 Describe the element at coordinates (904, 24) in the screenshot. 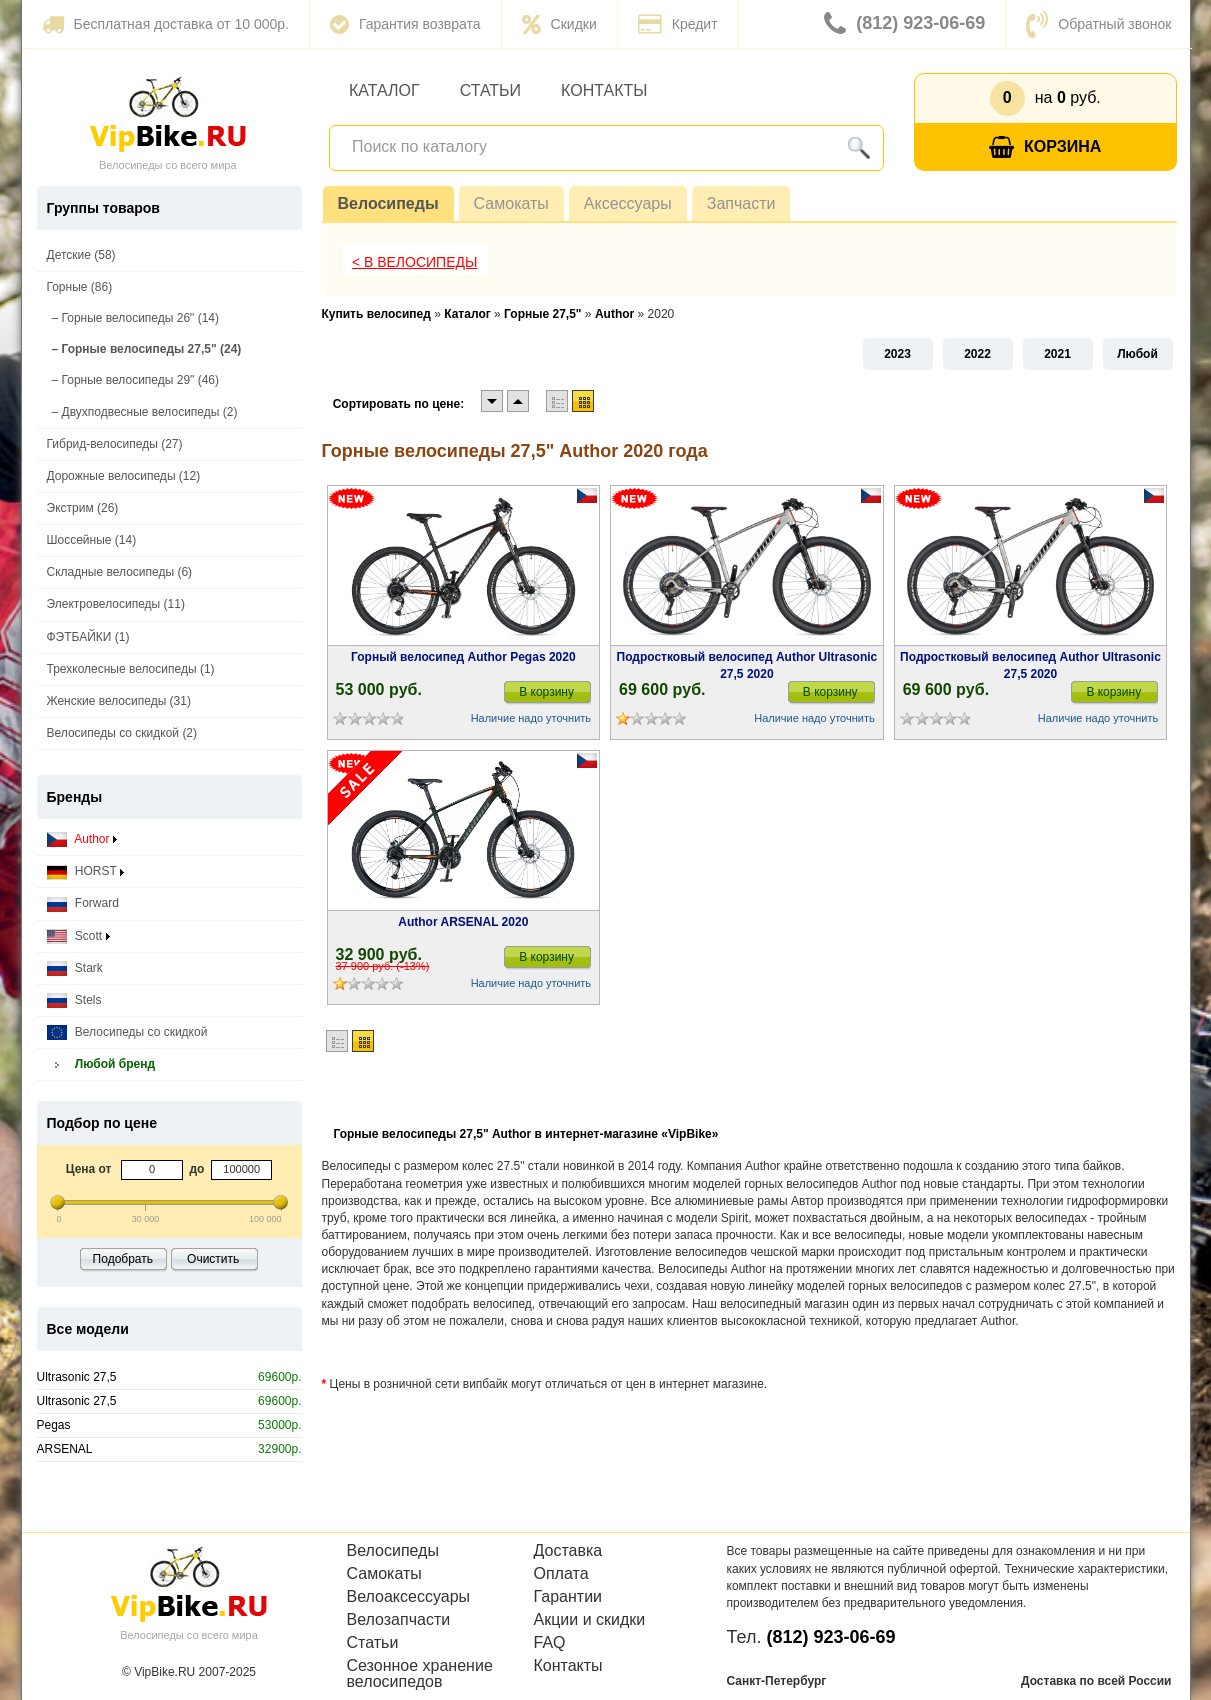

I see `(812) 923-06-69` at that location.